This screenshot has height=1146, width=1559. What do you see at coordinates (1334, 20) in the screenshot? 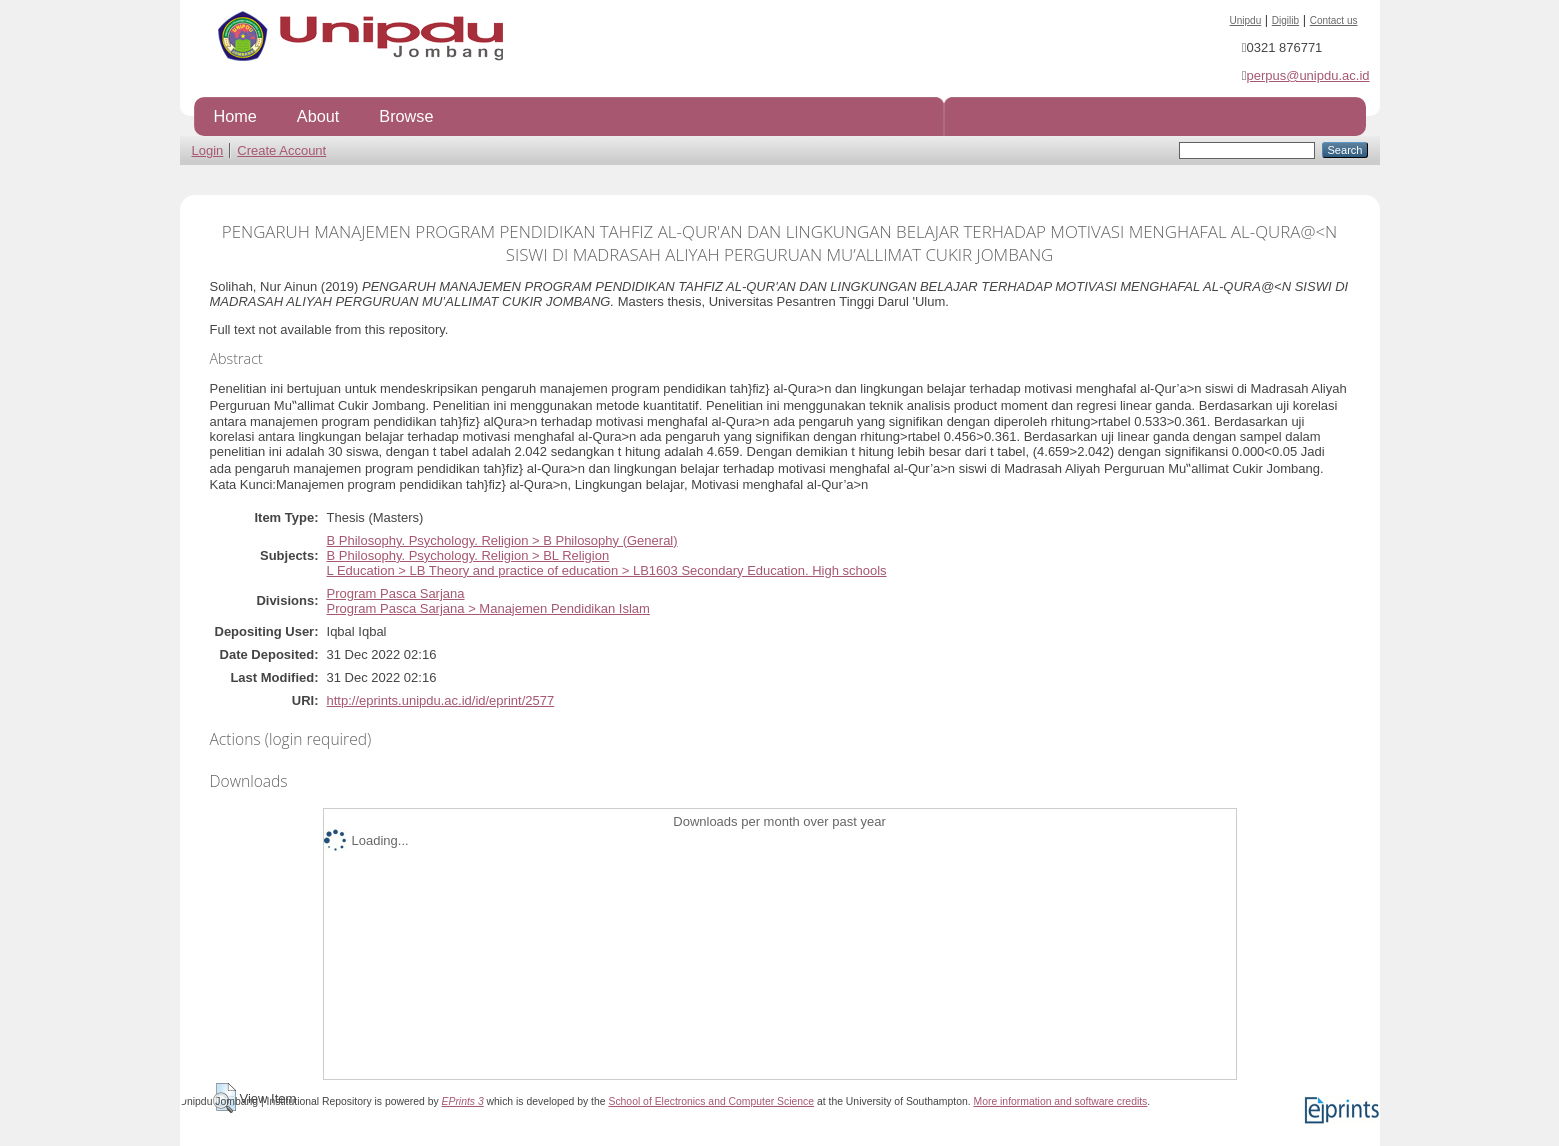
I see `Contact us` at bounding box center [1334, 20].